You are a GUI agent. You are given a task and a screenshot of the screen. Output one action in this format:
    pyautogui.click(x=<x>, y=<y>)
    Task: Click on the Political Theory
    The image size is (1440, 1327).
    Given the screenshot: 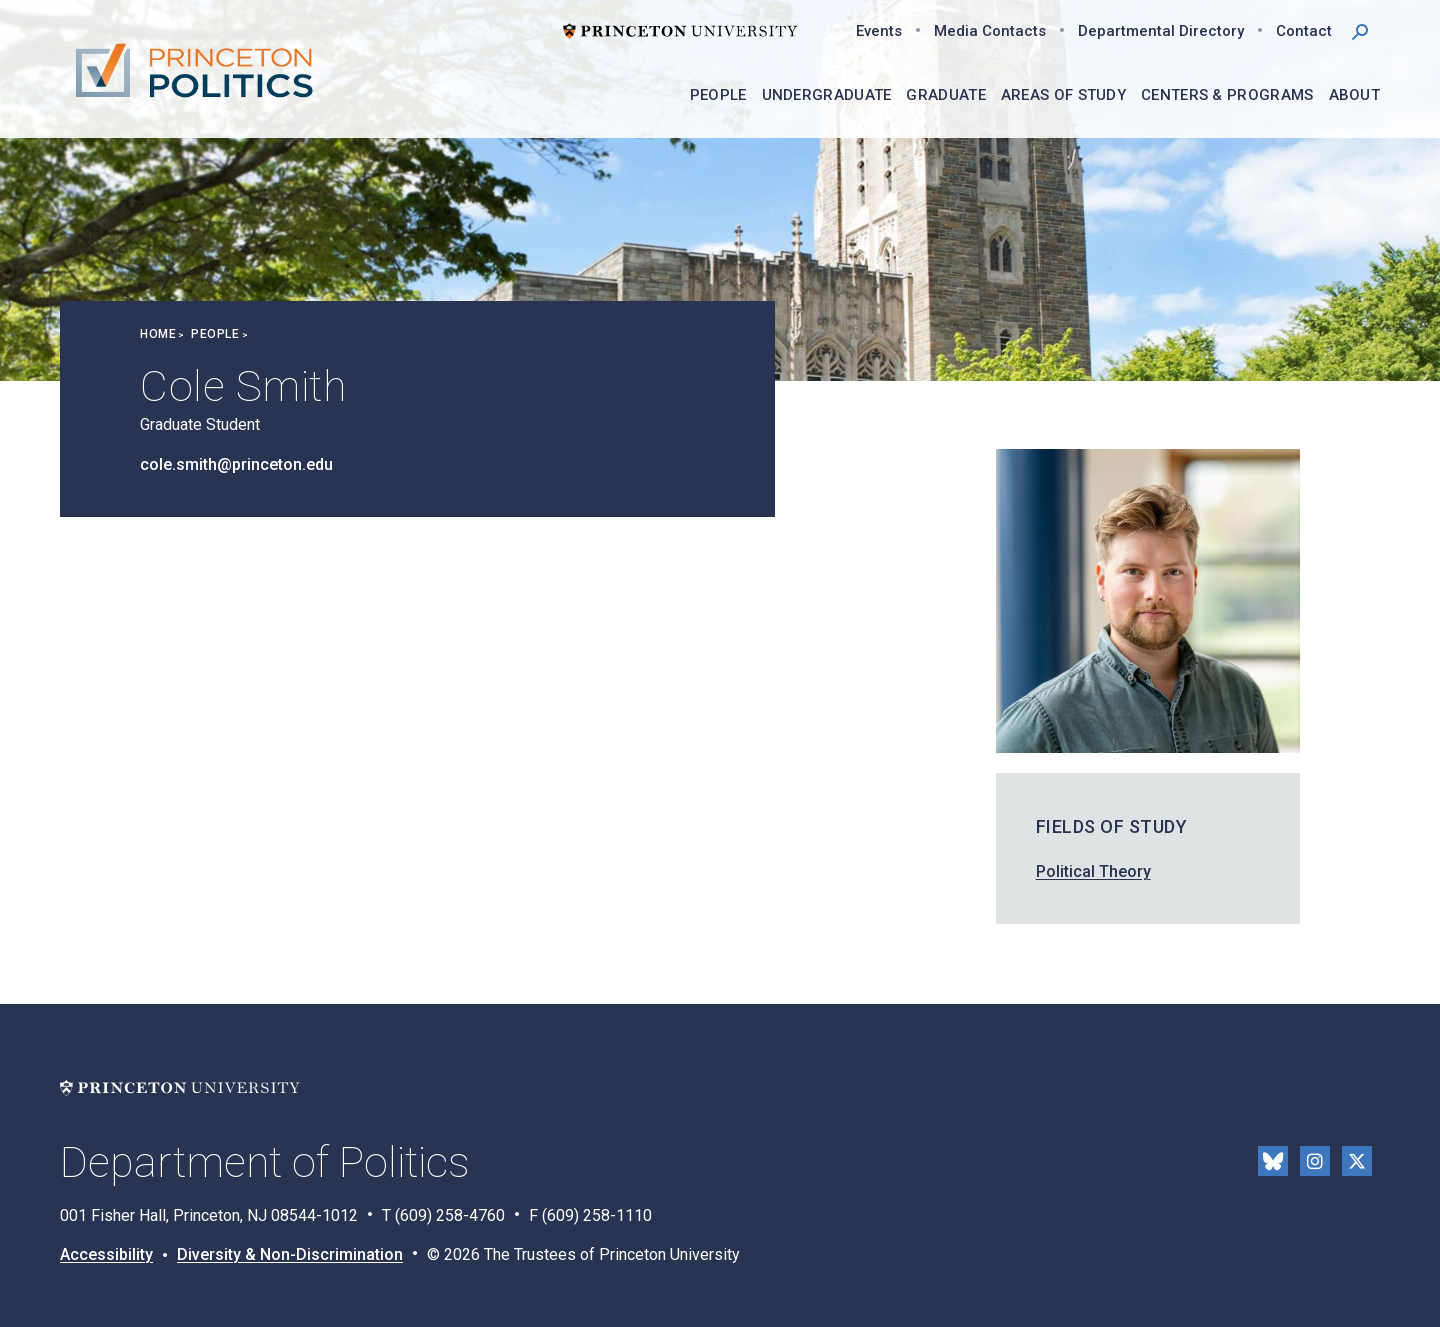 What is the action you would take?
    pyautogui.click(x=1093, y=871)
    